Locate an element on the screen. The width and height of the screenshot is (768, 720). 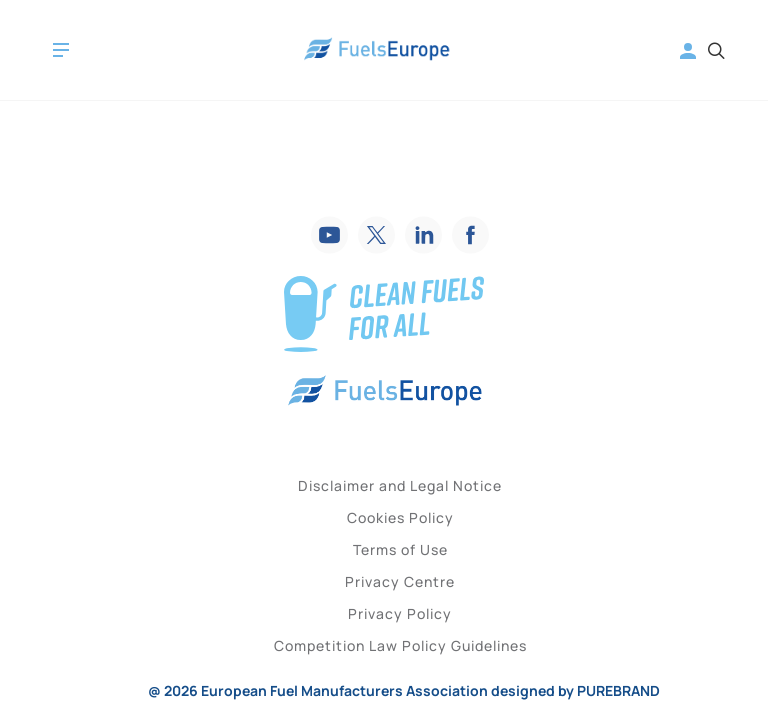
Disclaimer and Legal Notice is located at coordinates (400, 485).